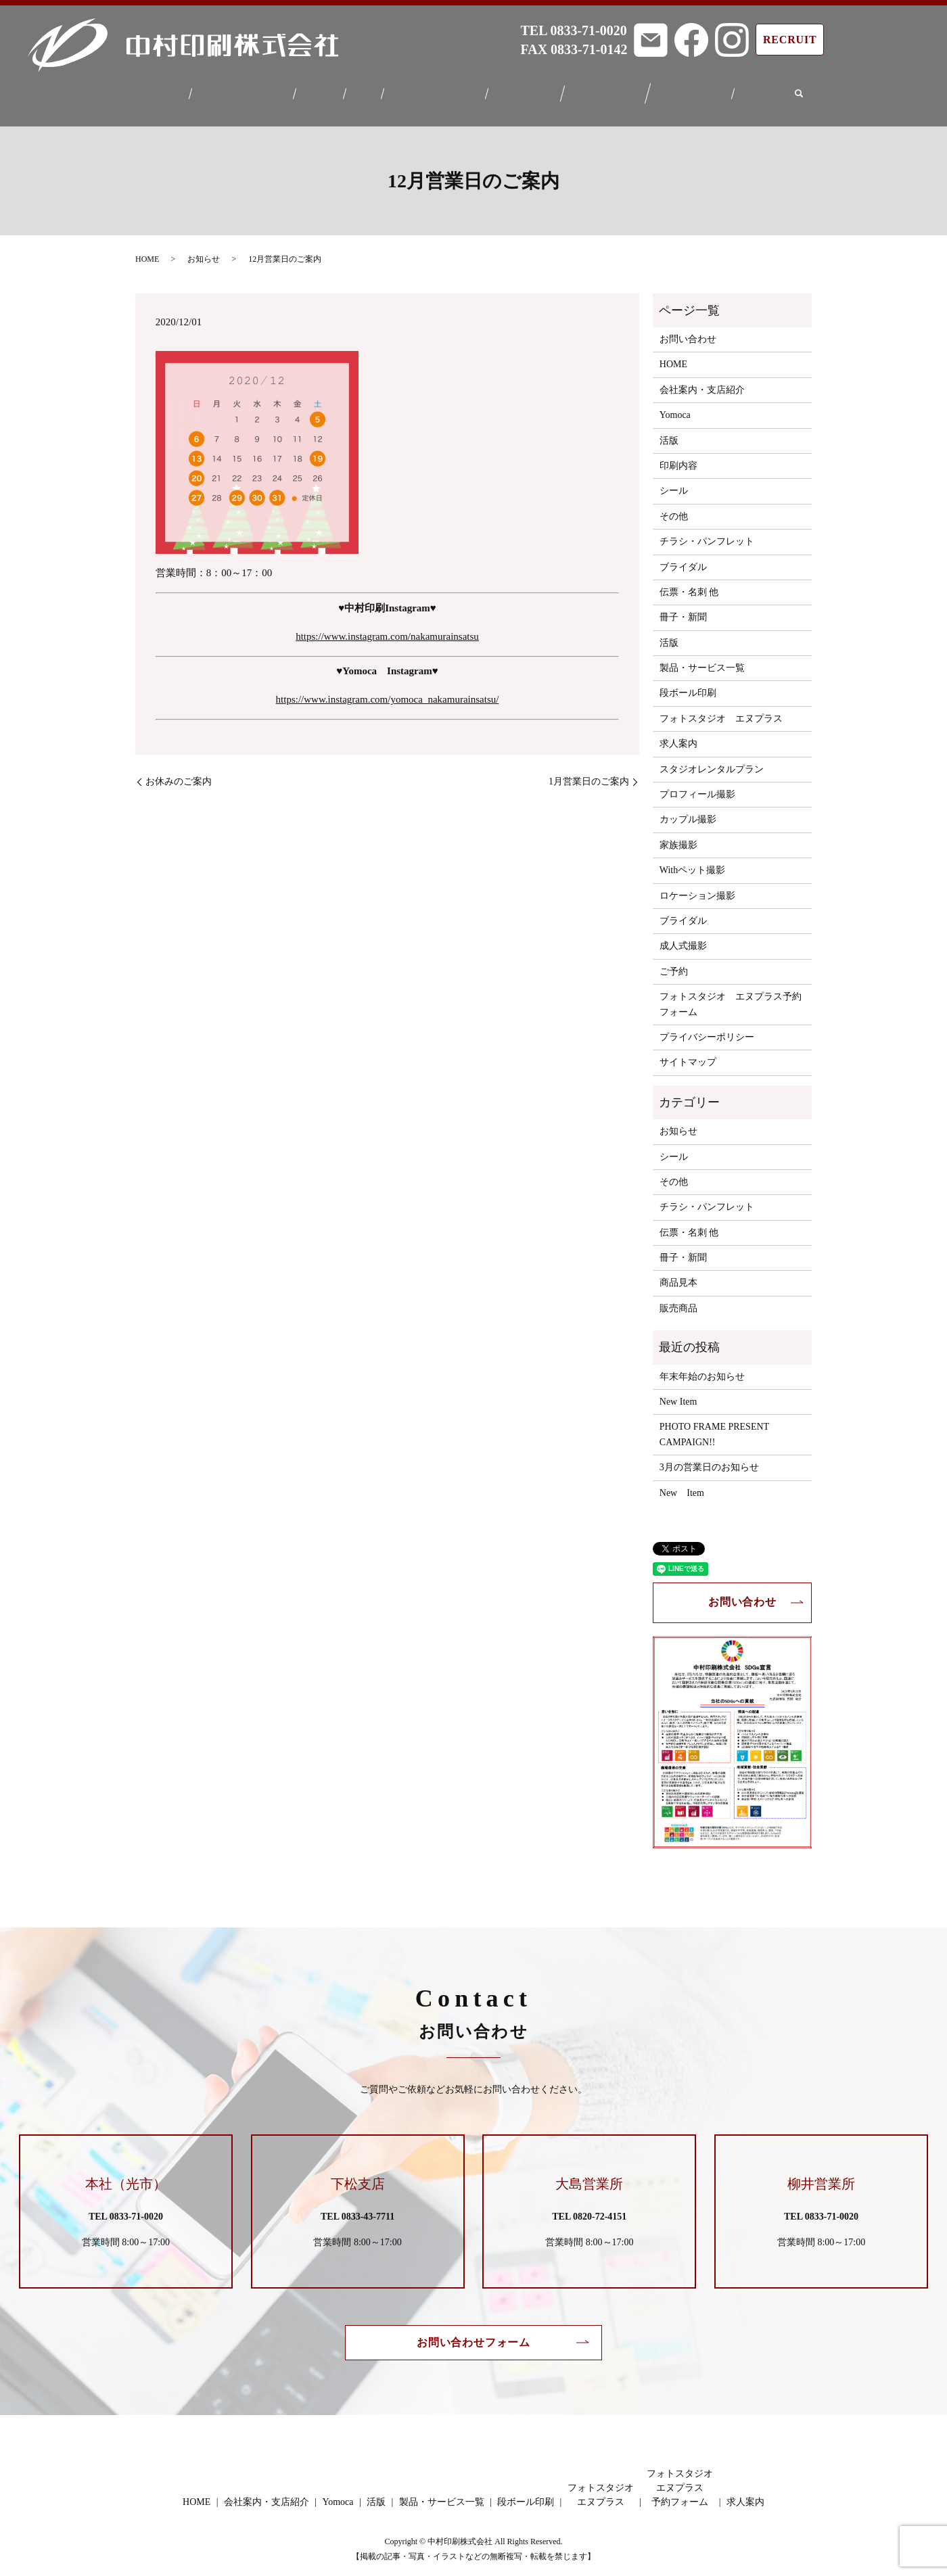 The width and height of the screenshot is (947, 2576). What do you see at coordinates (688, 1054) in the screenshot?
I see `サイトマップ` at bounding box center [688, 1054].